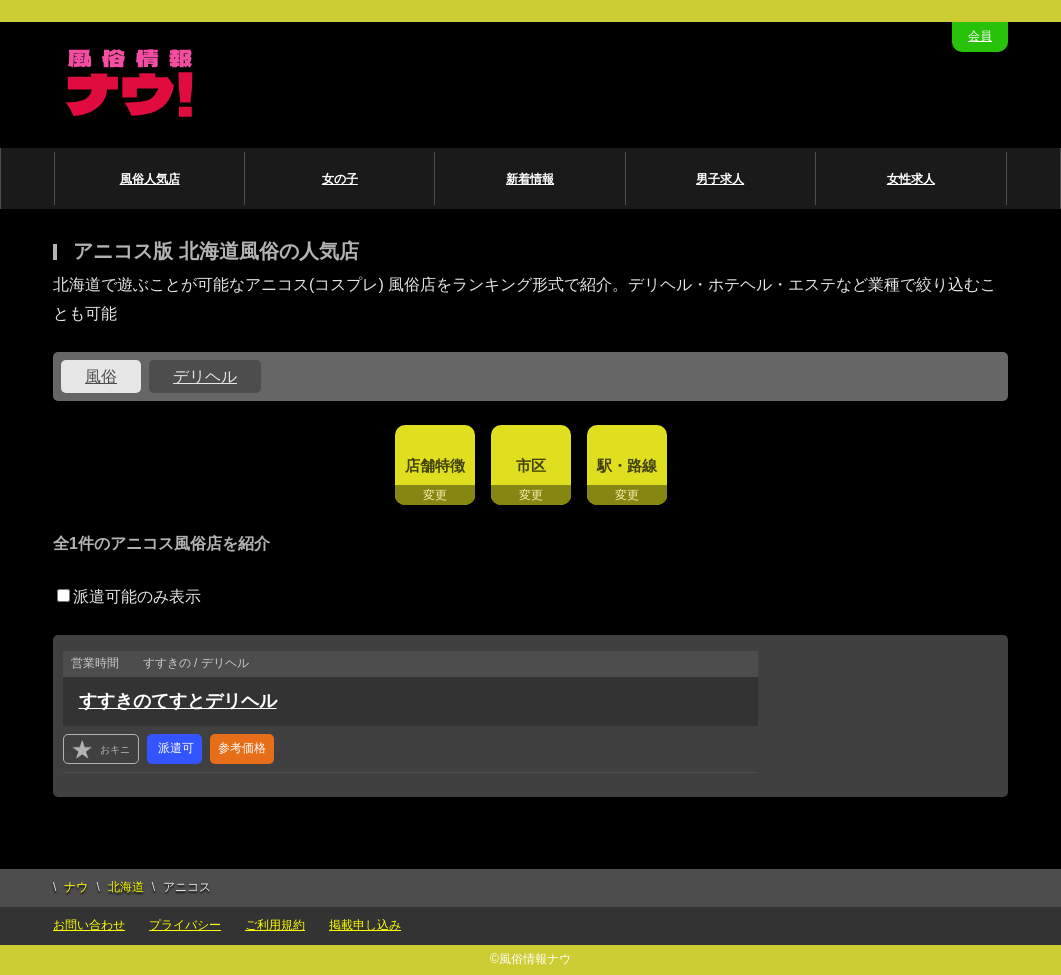 This screenshot has width=1061, height=975. Describe the element at coordinates (185, 925) in the screenshot. I see `プライバシー` at that location.